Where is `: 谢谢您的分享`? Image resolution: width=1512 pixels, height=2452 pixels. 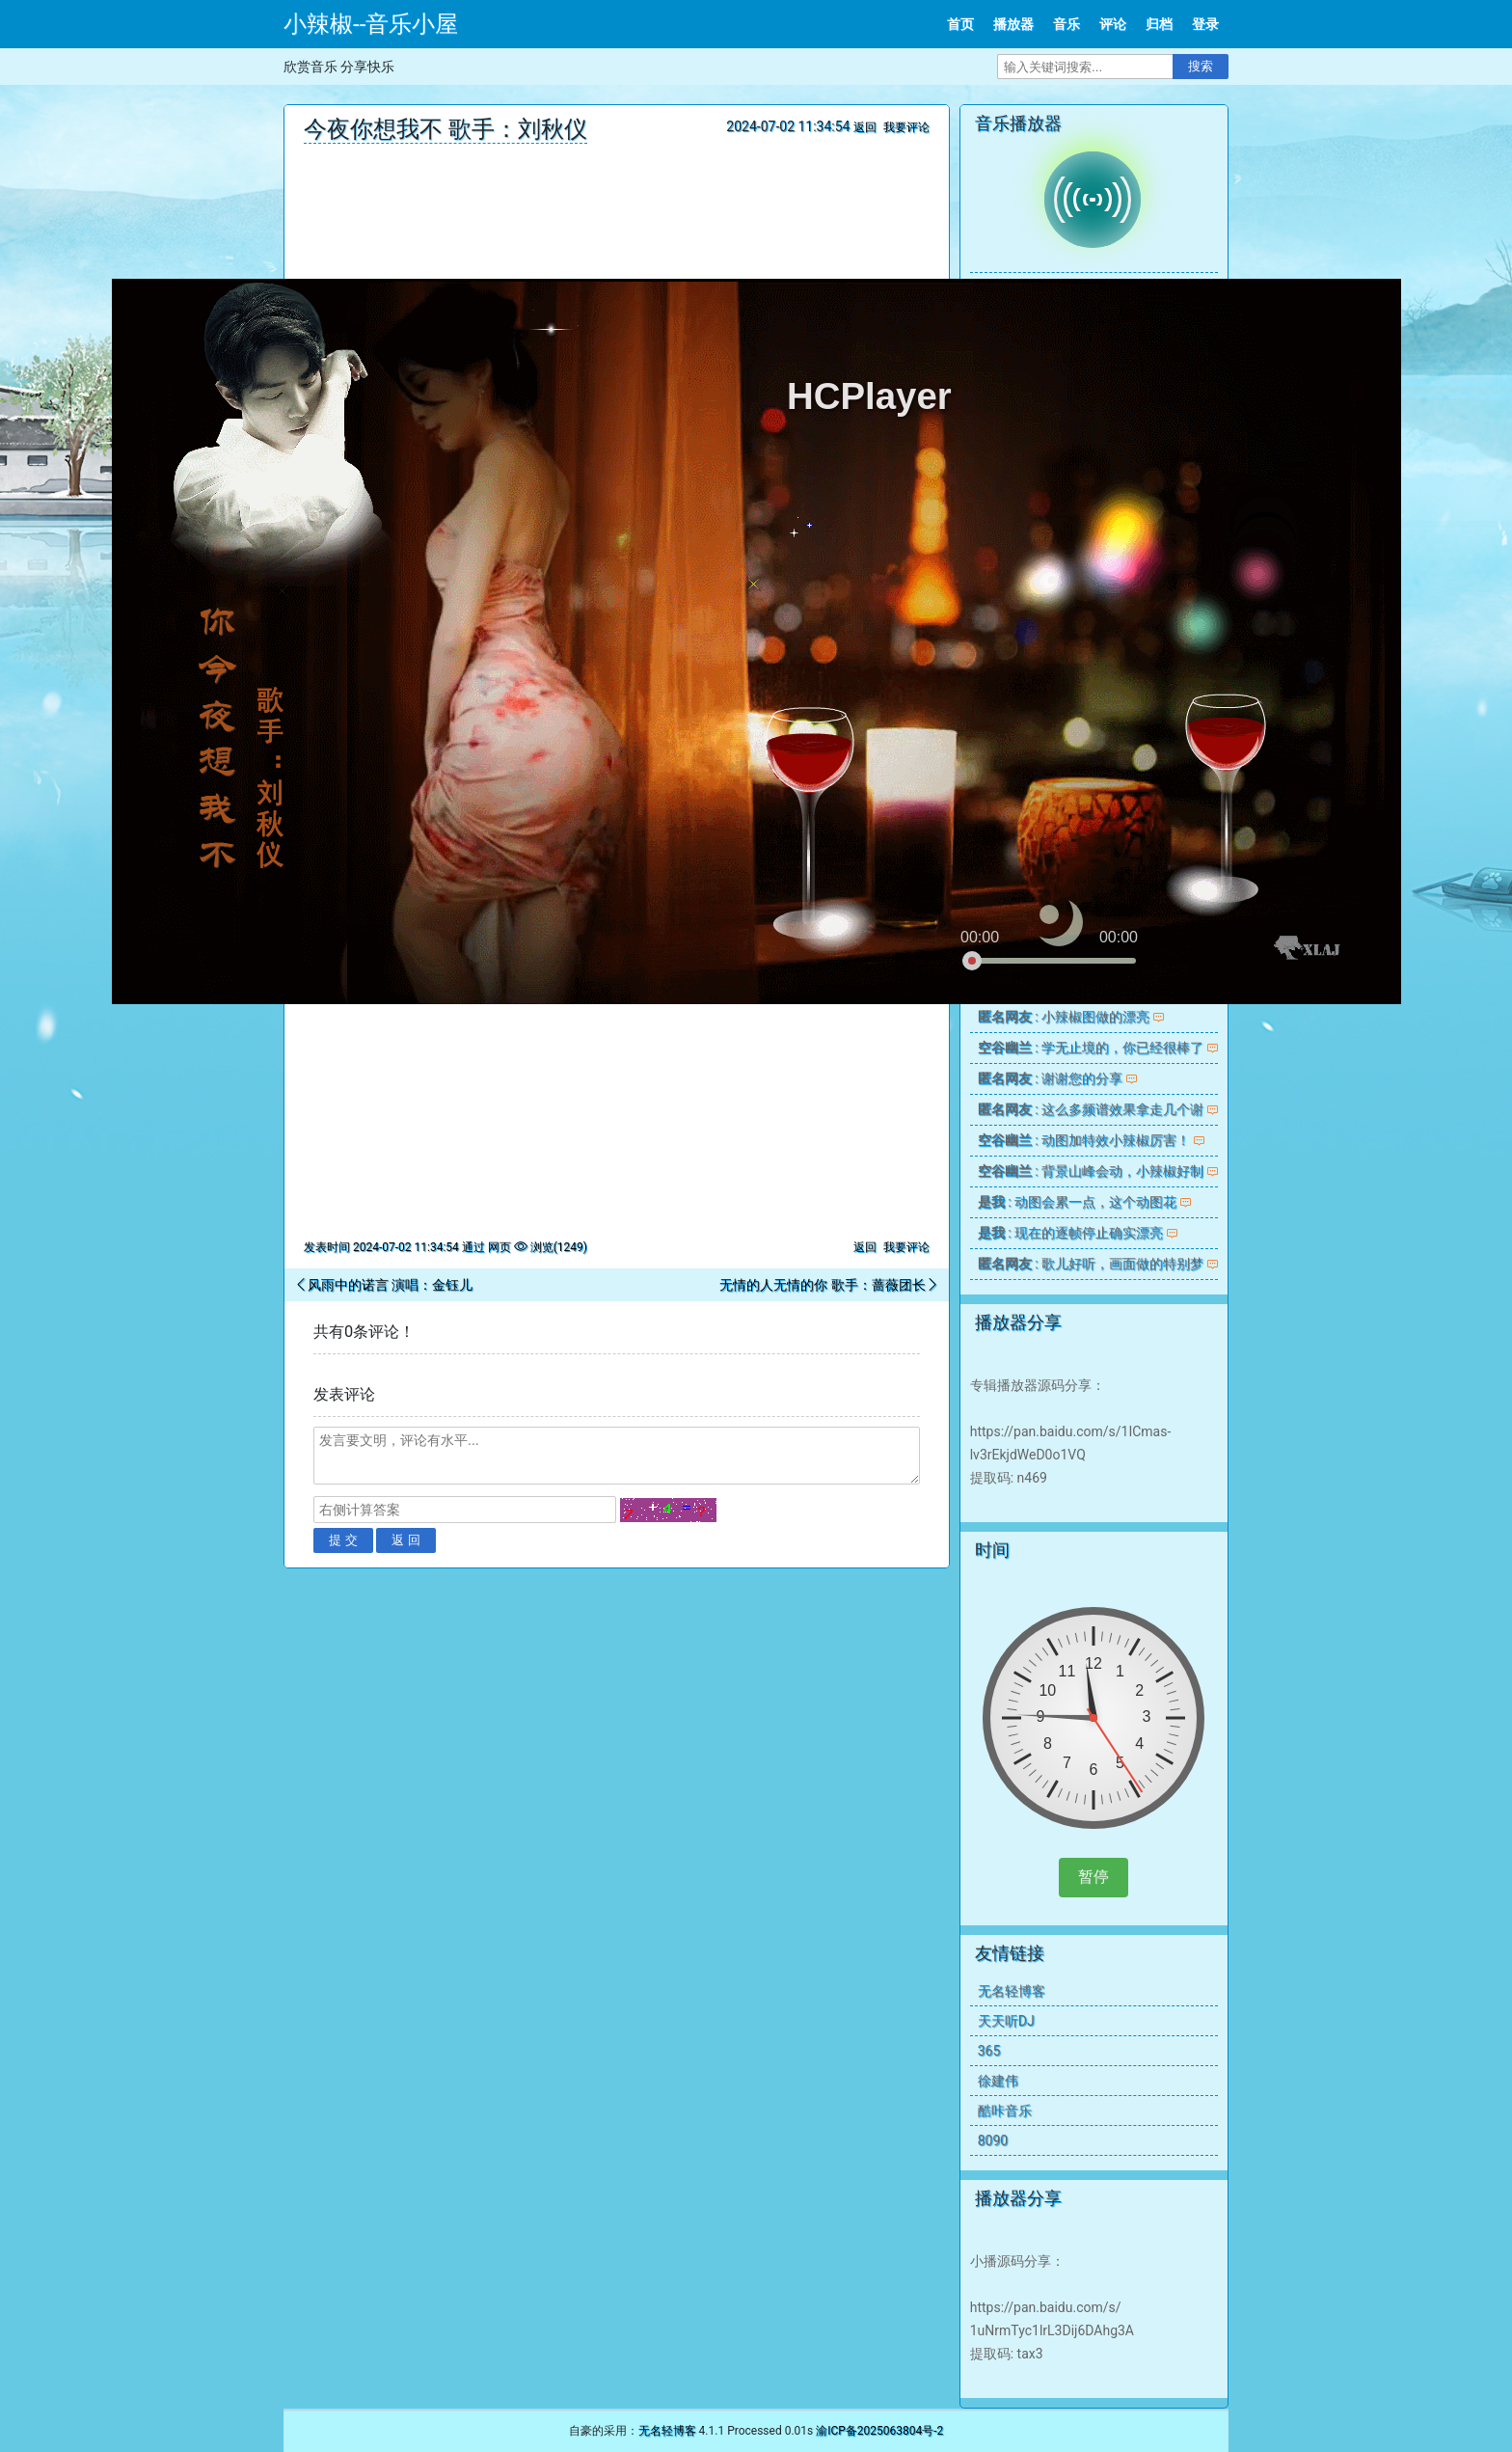
: 谢谢您的分享 is located at coordinates (1050, 1078).